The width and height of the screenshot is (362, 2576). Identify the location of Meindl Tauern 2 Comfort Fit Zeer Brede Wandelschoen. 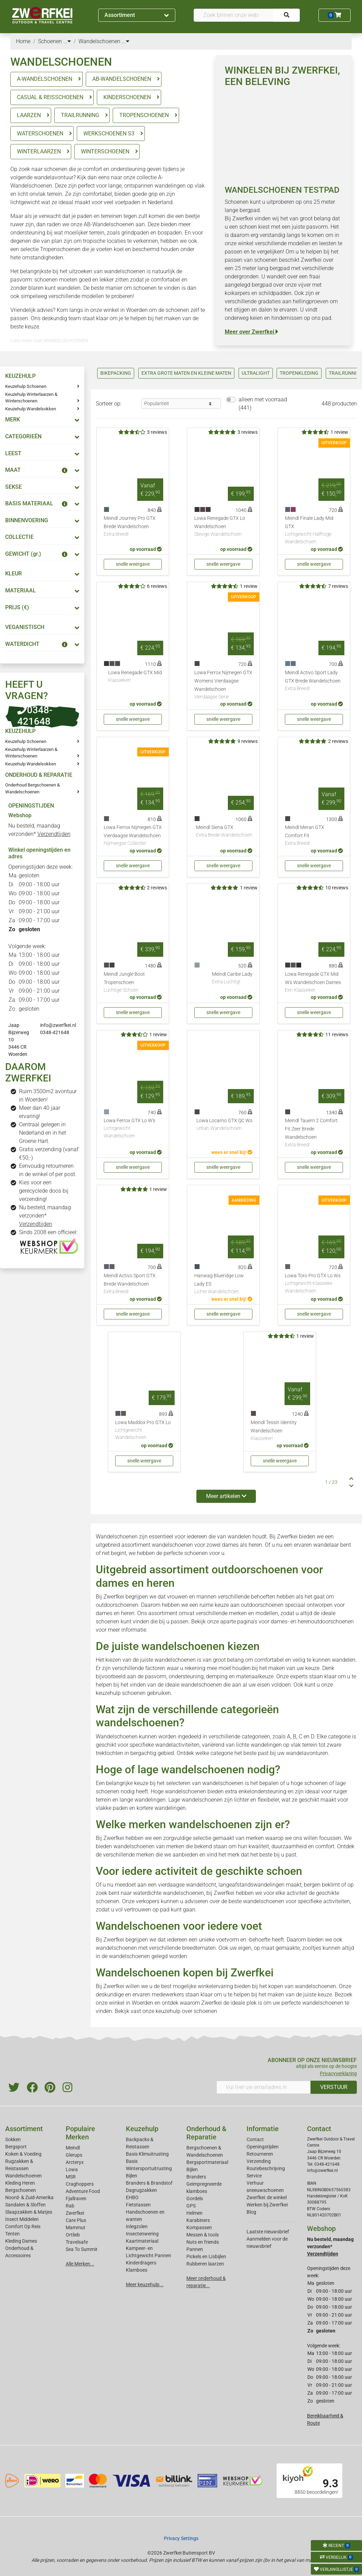
(314, 1133).